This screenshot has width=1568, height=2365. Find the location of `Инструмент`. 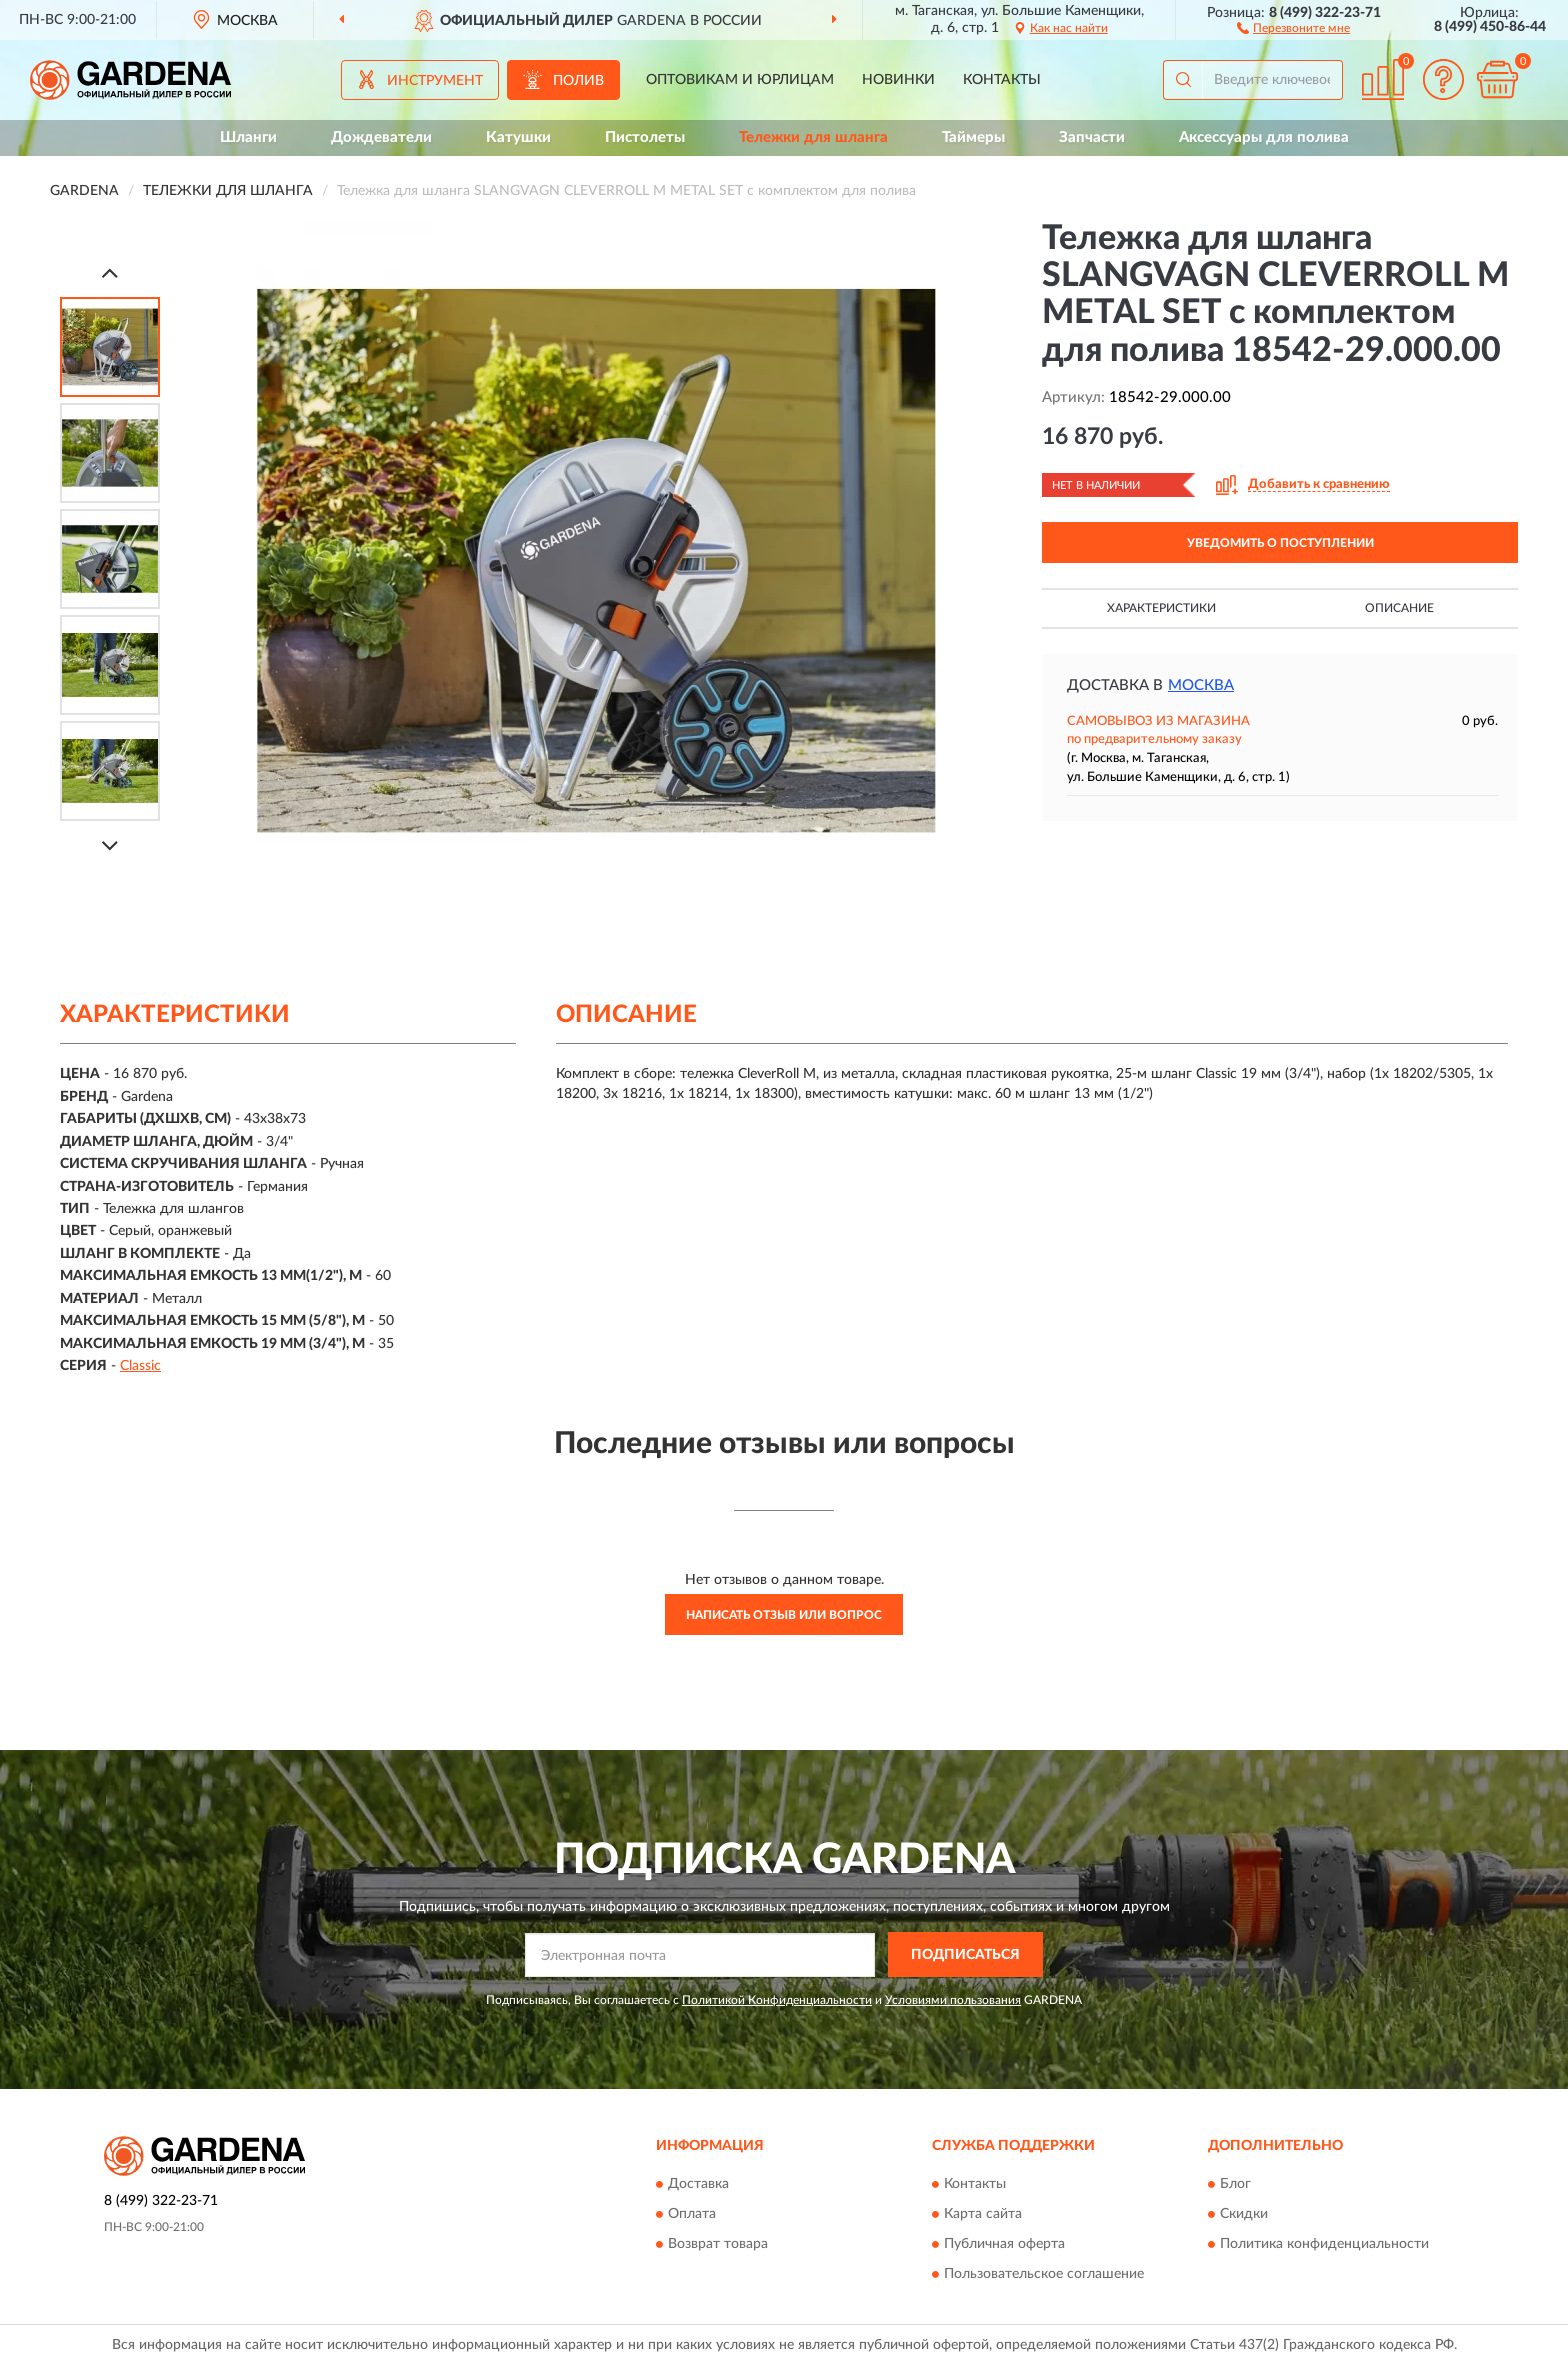

Инструмент is located at coordinates (435, 81).